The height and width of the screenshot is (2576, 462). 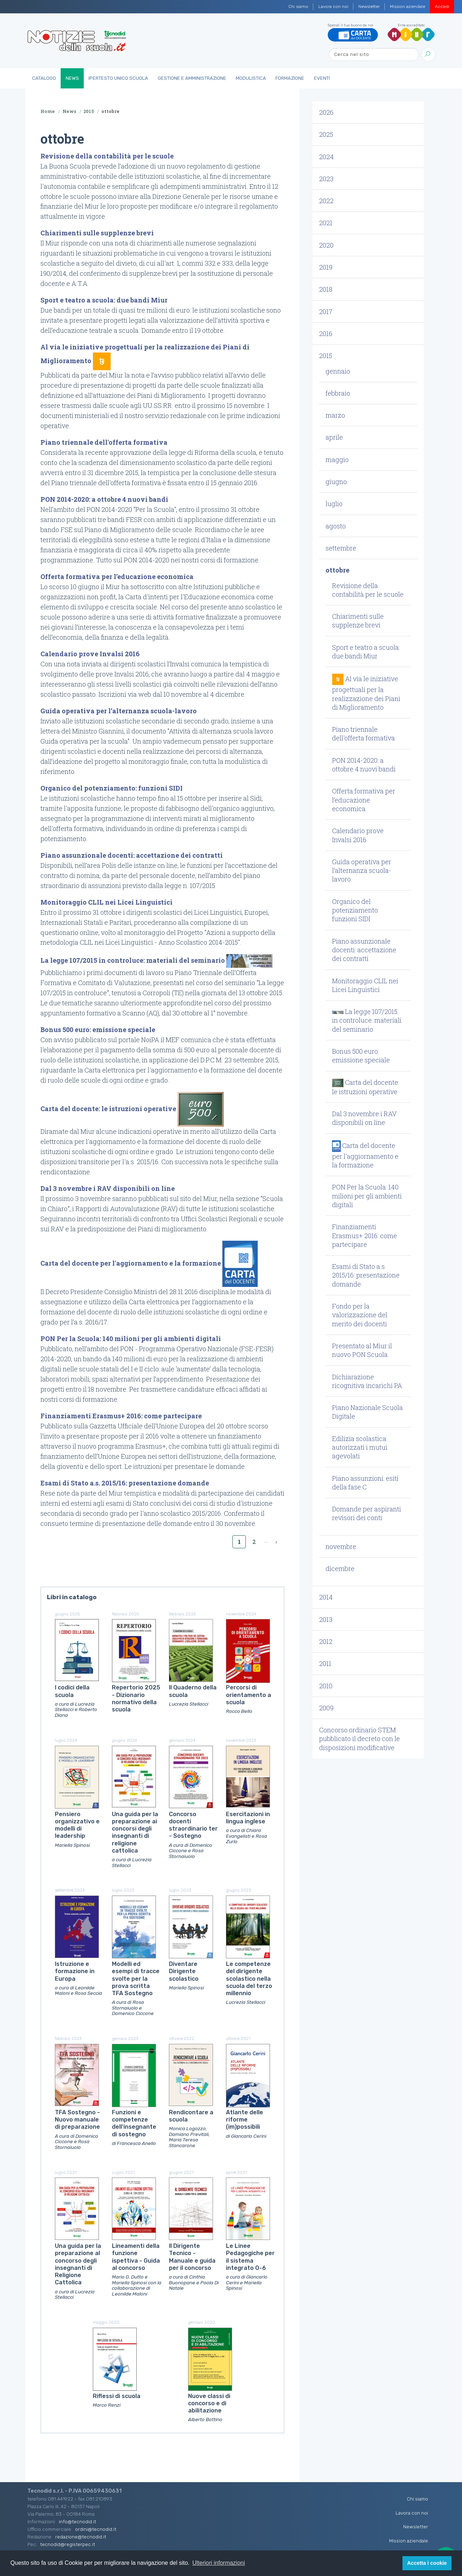 I want to click on Finanziamenti Erasmus+ 2016: come partecipare, so click(x=121, y=1415).